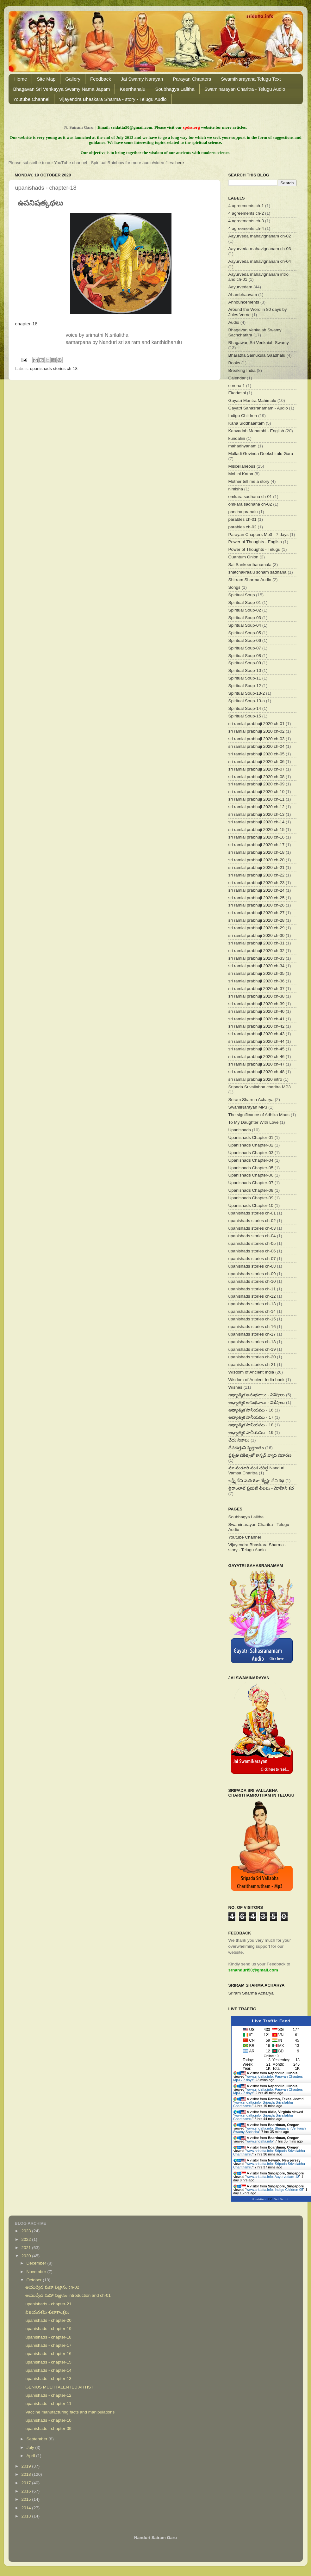  What do you see at coordinates (256, 844) in the screenshot?
I see `sri ramlal prabhuji 2020 ch-17` at bounding box center [256, 844].